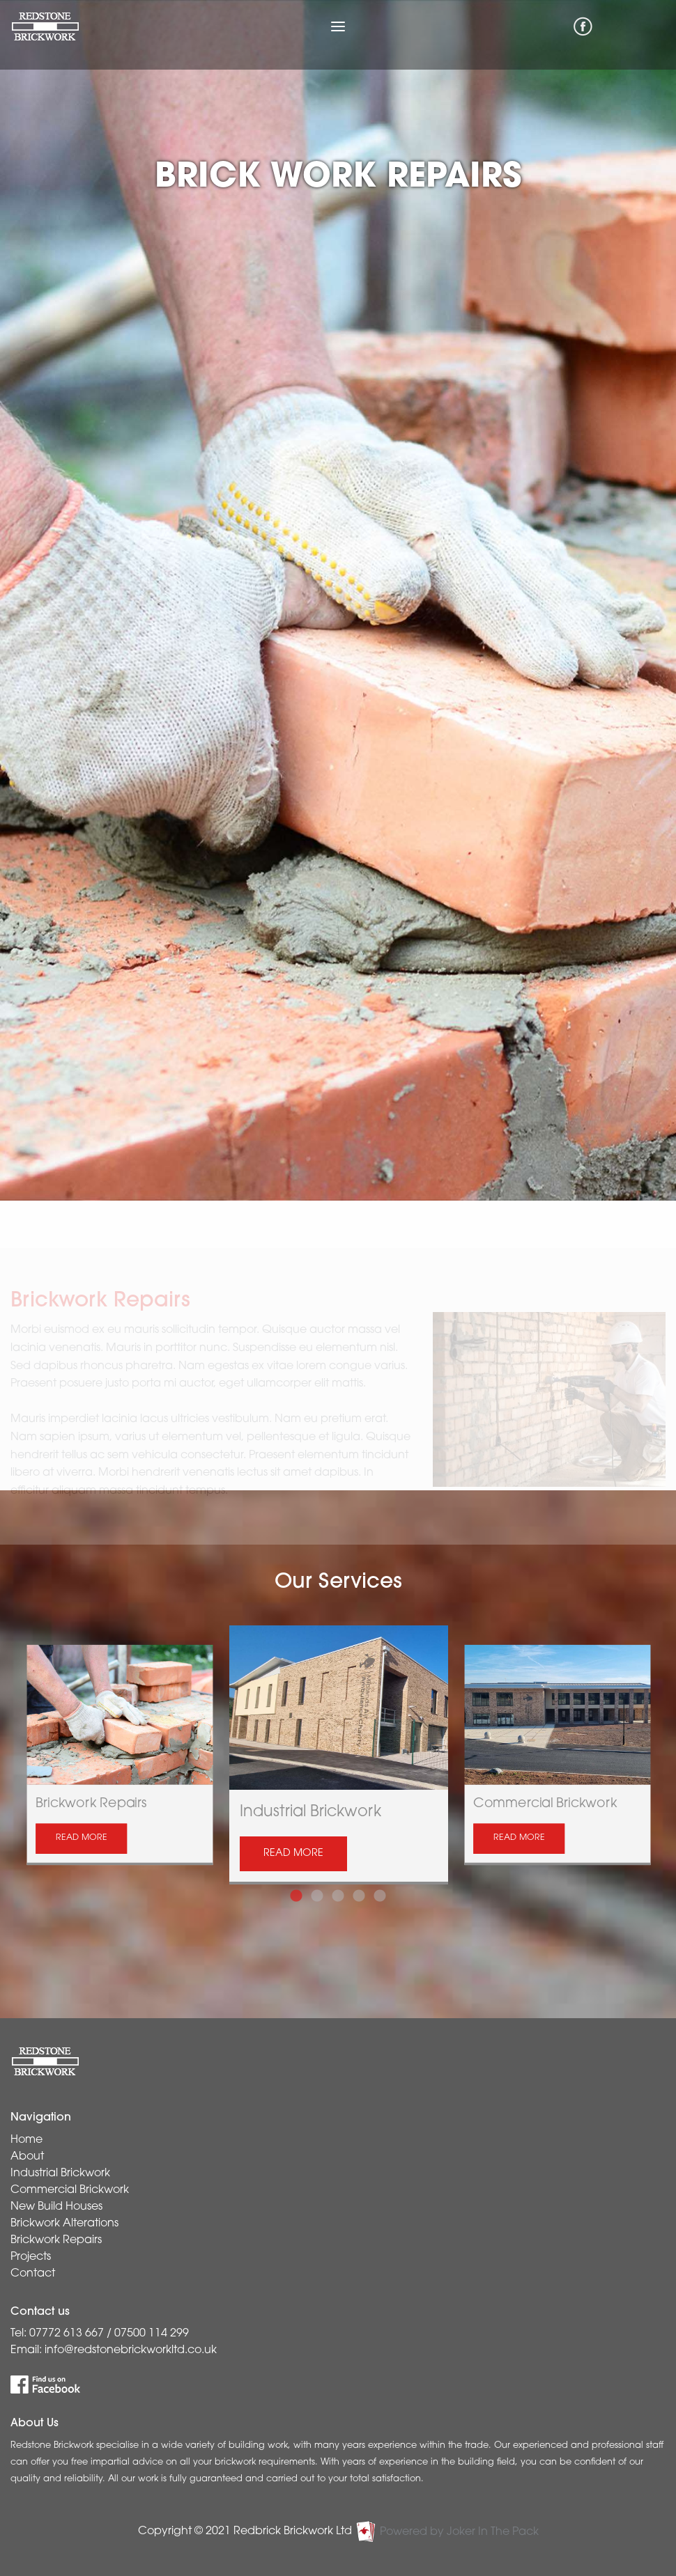 The image size is (676, 2576). What do you see at coordinates (60, 2173) in the screenshot?
I see `Industrial Brickwork` at bounding box center [60, 2173].